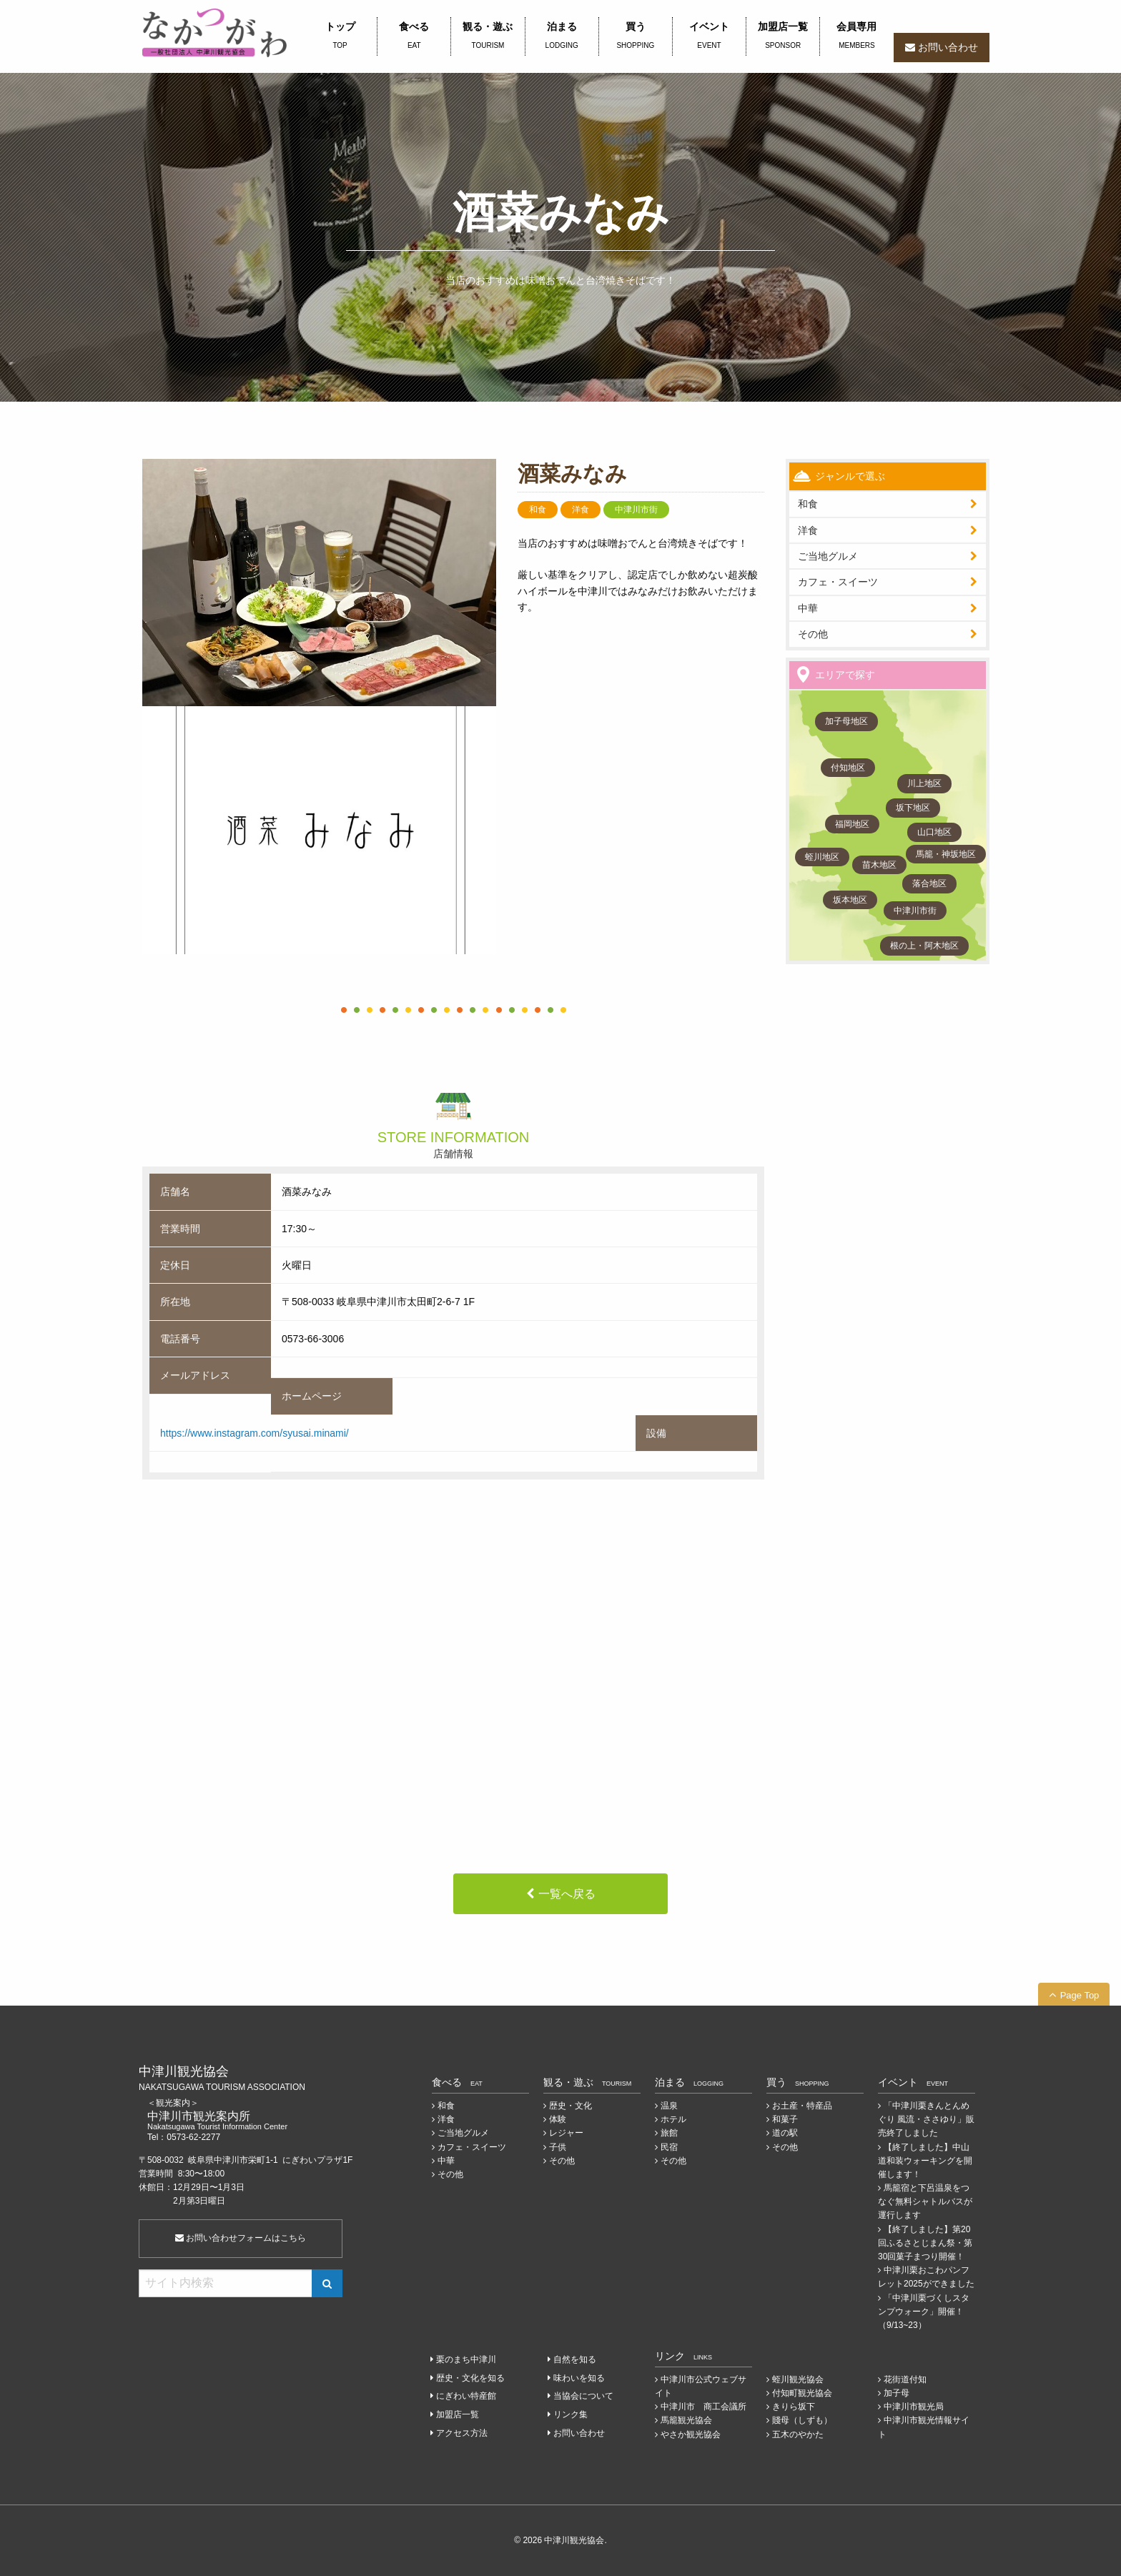 The width and height of the screenshot is (1121, 2576). What do you see at coordinates (466, 2359) in the screenshot?
I see `栗のまち中津川` at bounding box center [466, 2359].